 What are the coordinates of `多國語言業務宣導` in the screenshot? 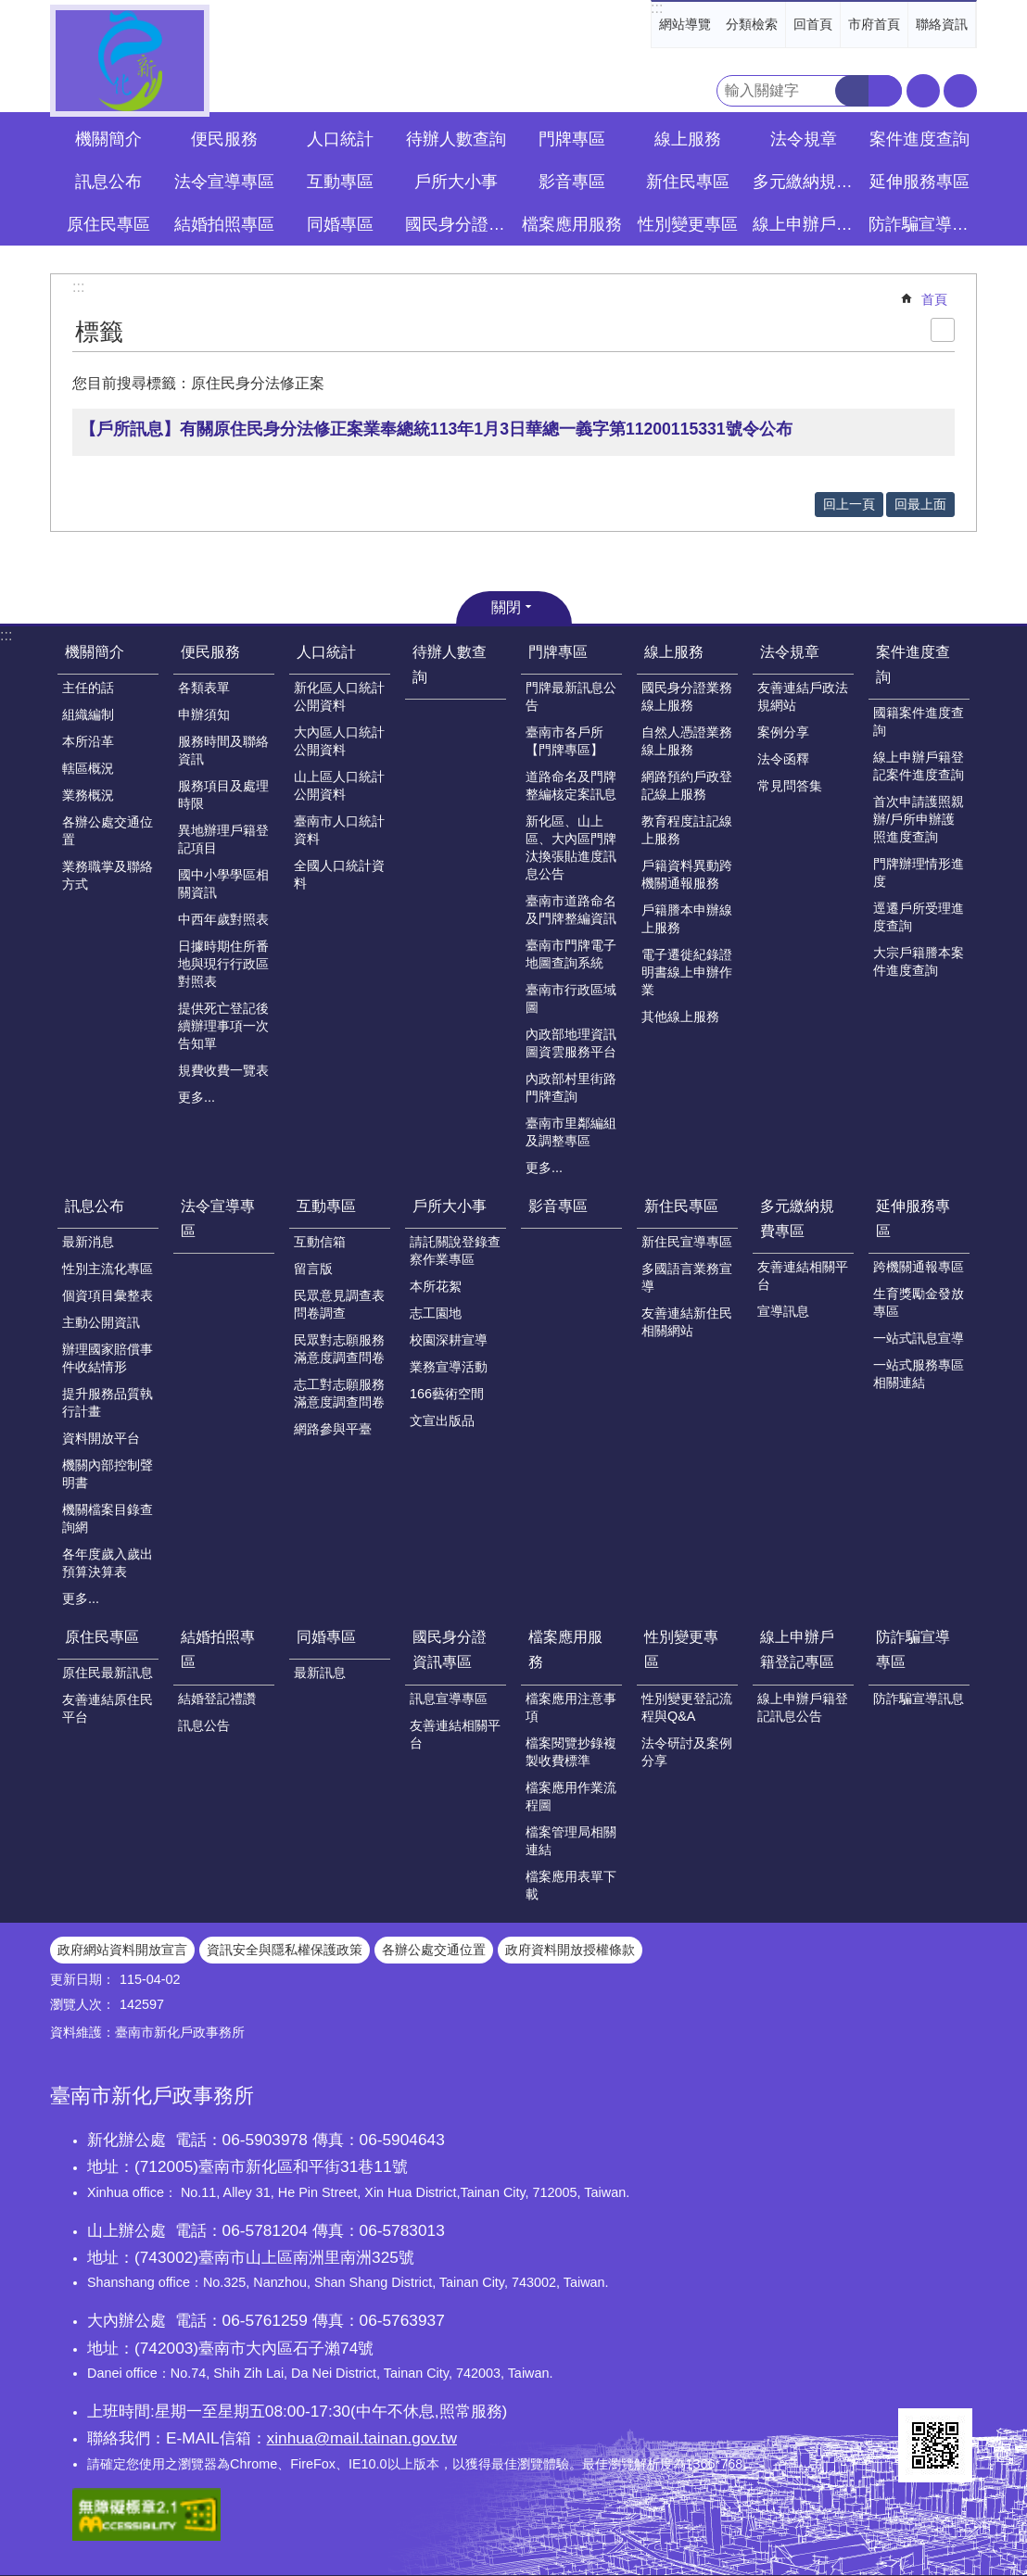 It's located at (686, 1277).